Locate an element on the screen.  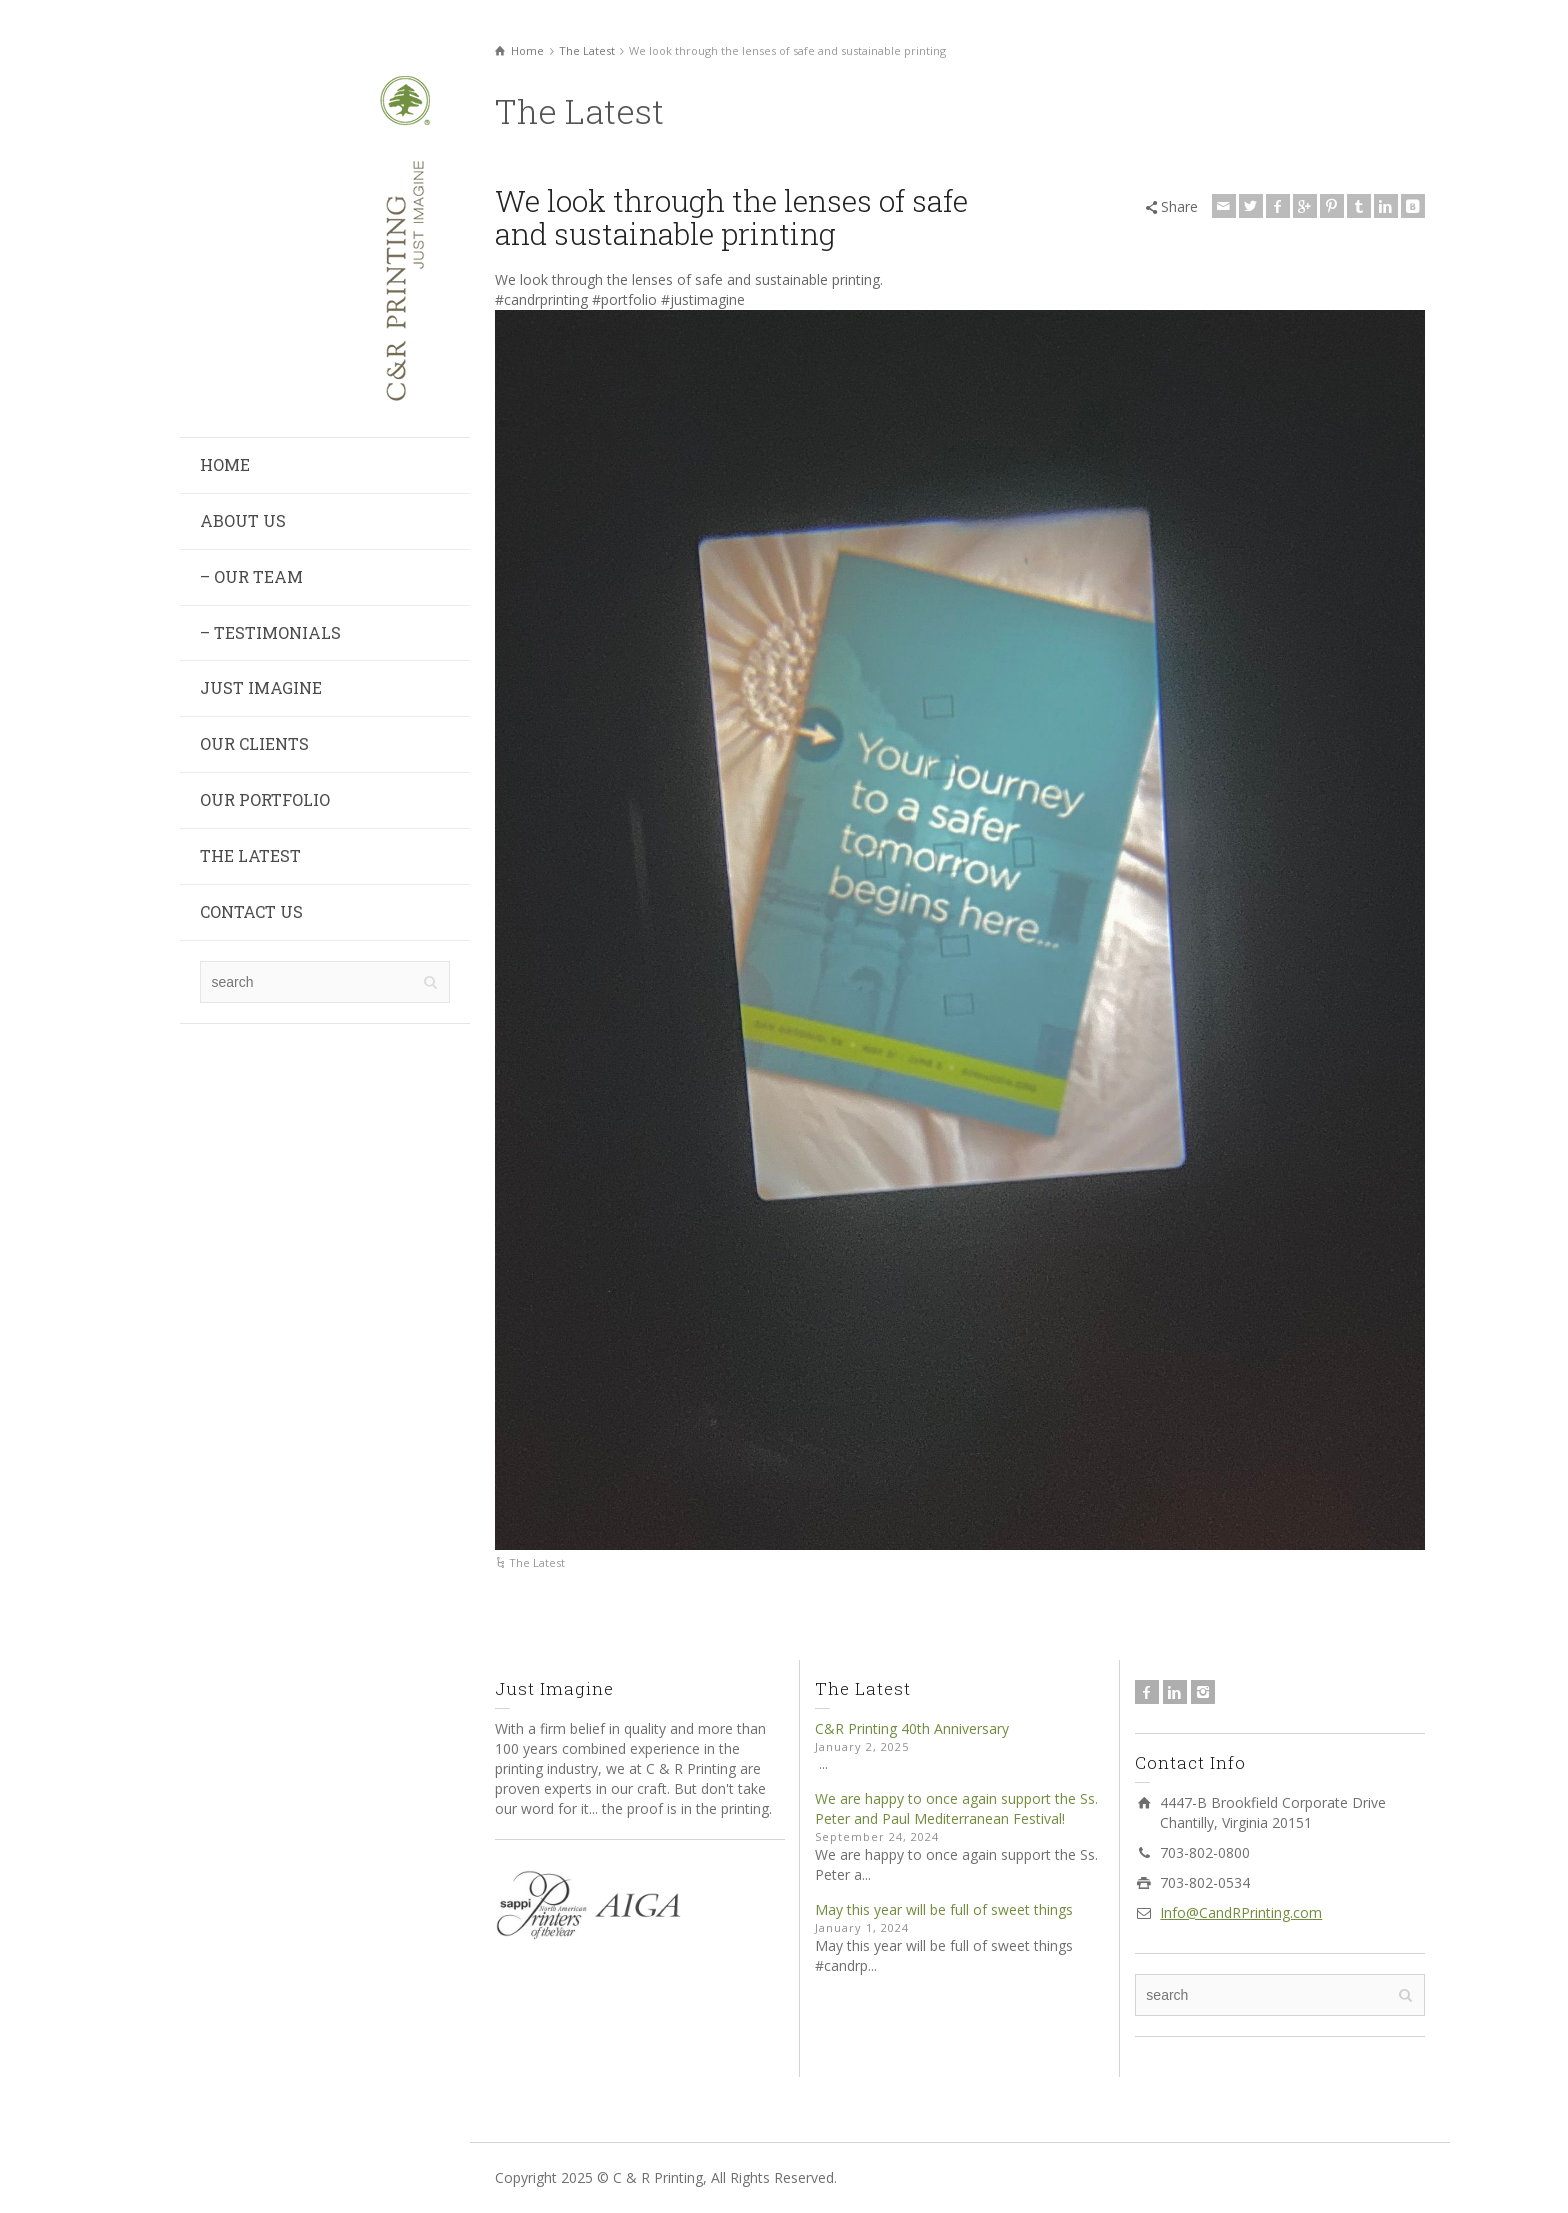
HOME is located at coordinates (225, 464).